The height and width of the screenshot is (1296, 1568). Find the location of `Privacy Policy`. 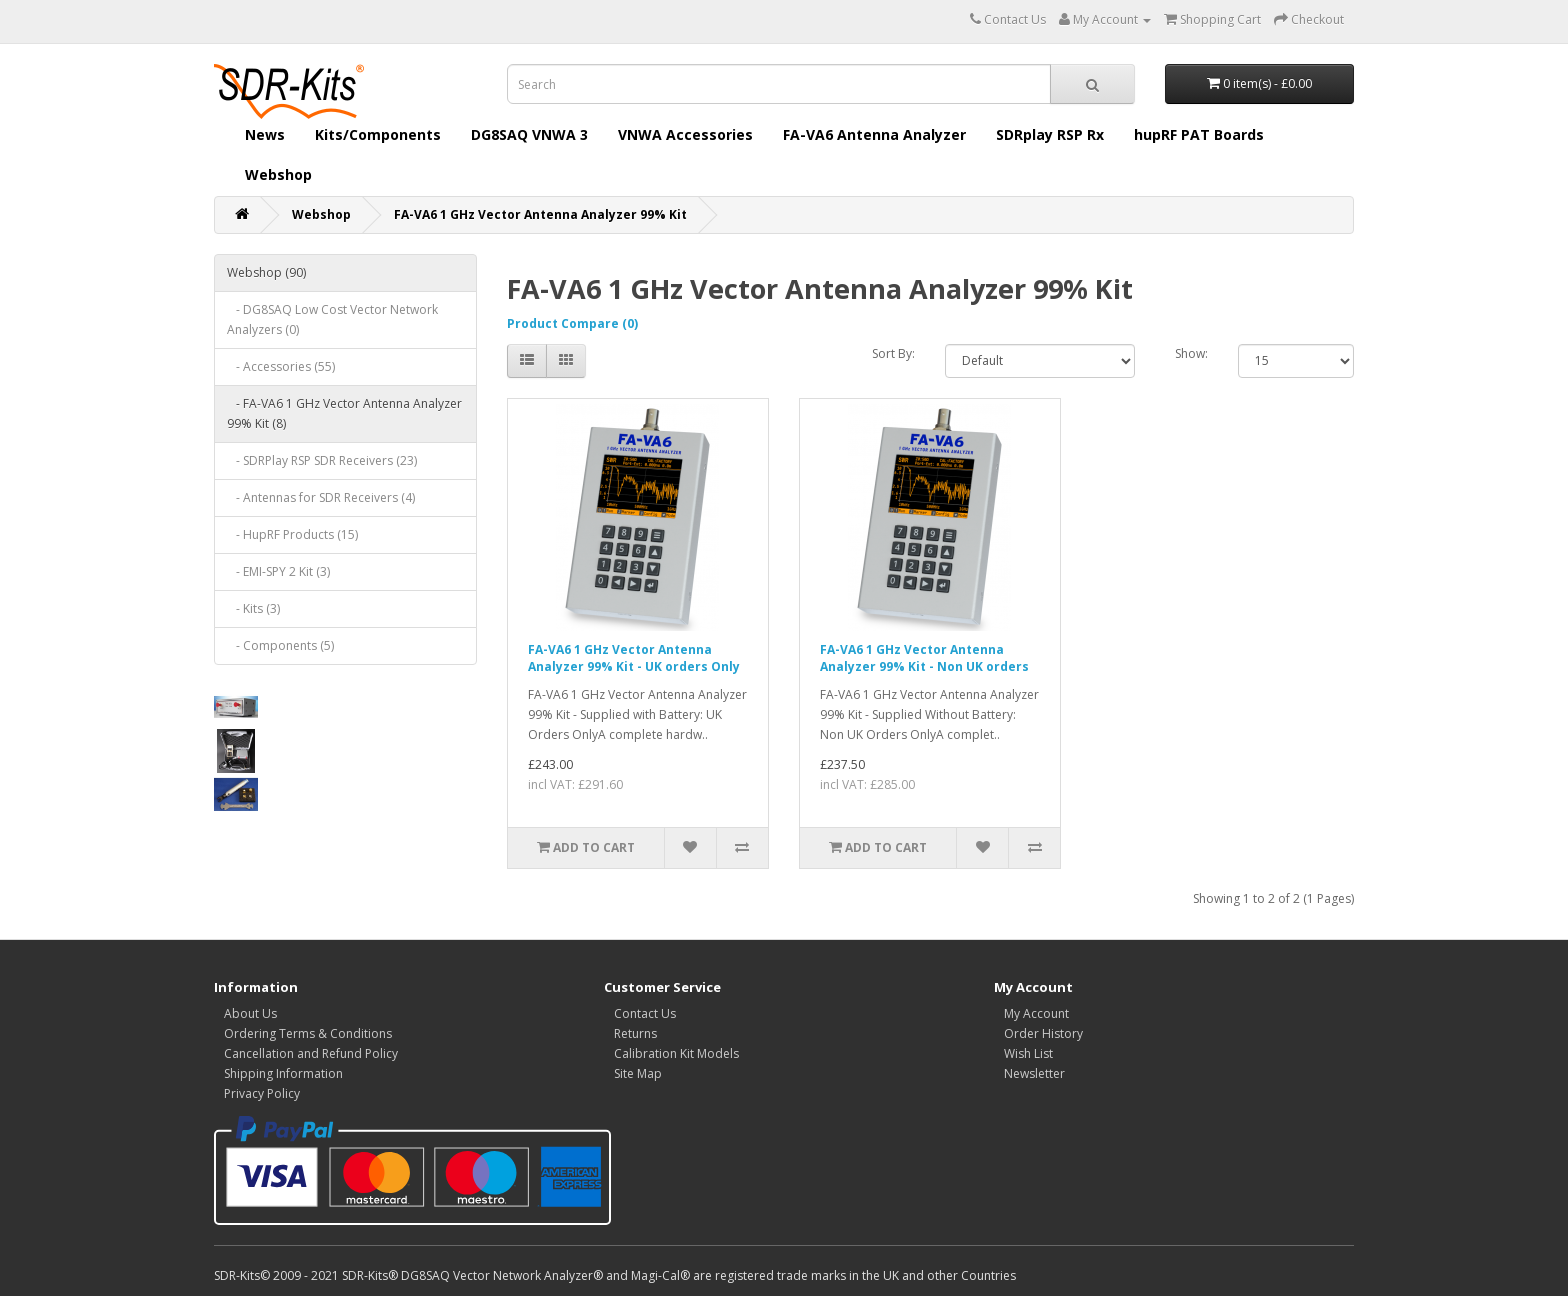

Privacy Policy is located at coordinates (262, 1093).